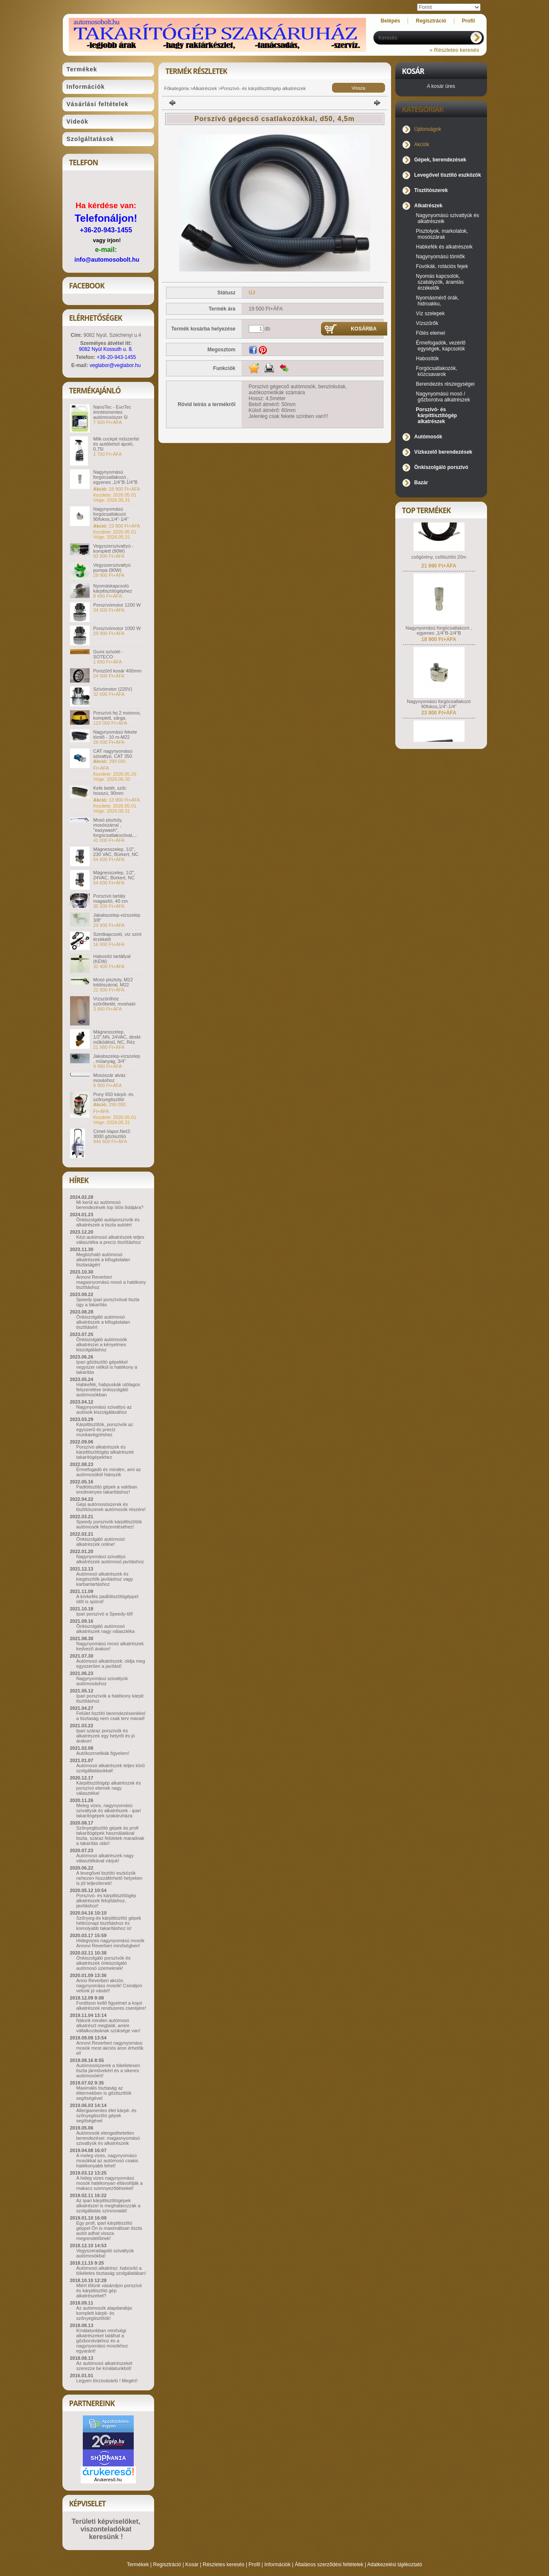  What do you see at coordinates (113, 548) in the screenshot?
I see `Vegyszerszivattyú - komplett (90W)` at bounding box center [113, 548].